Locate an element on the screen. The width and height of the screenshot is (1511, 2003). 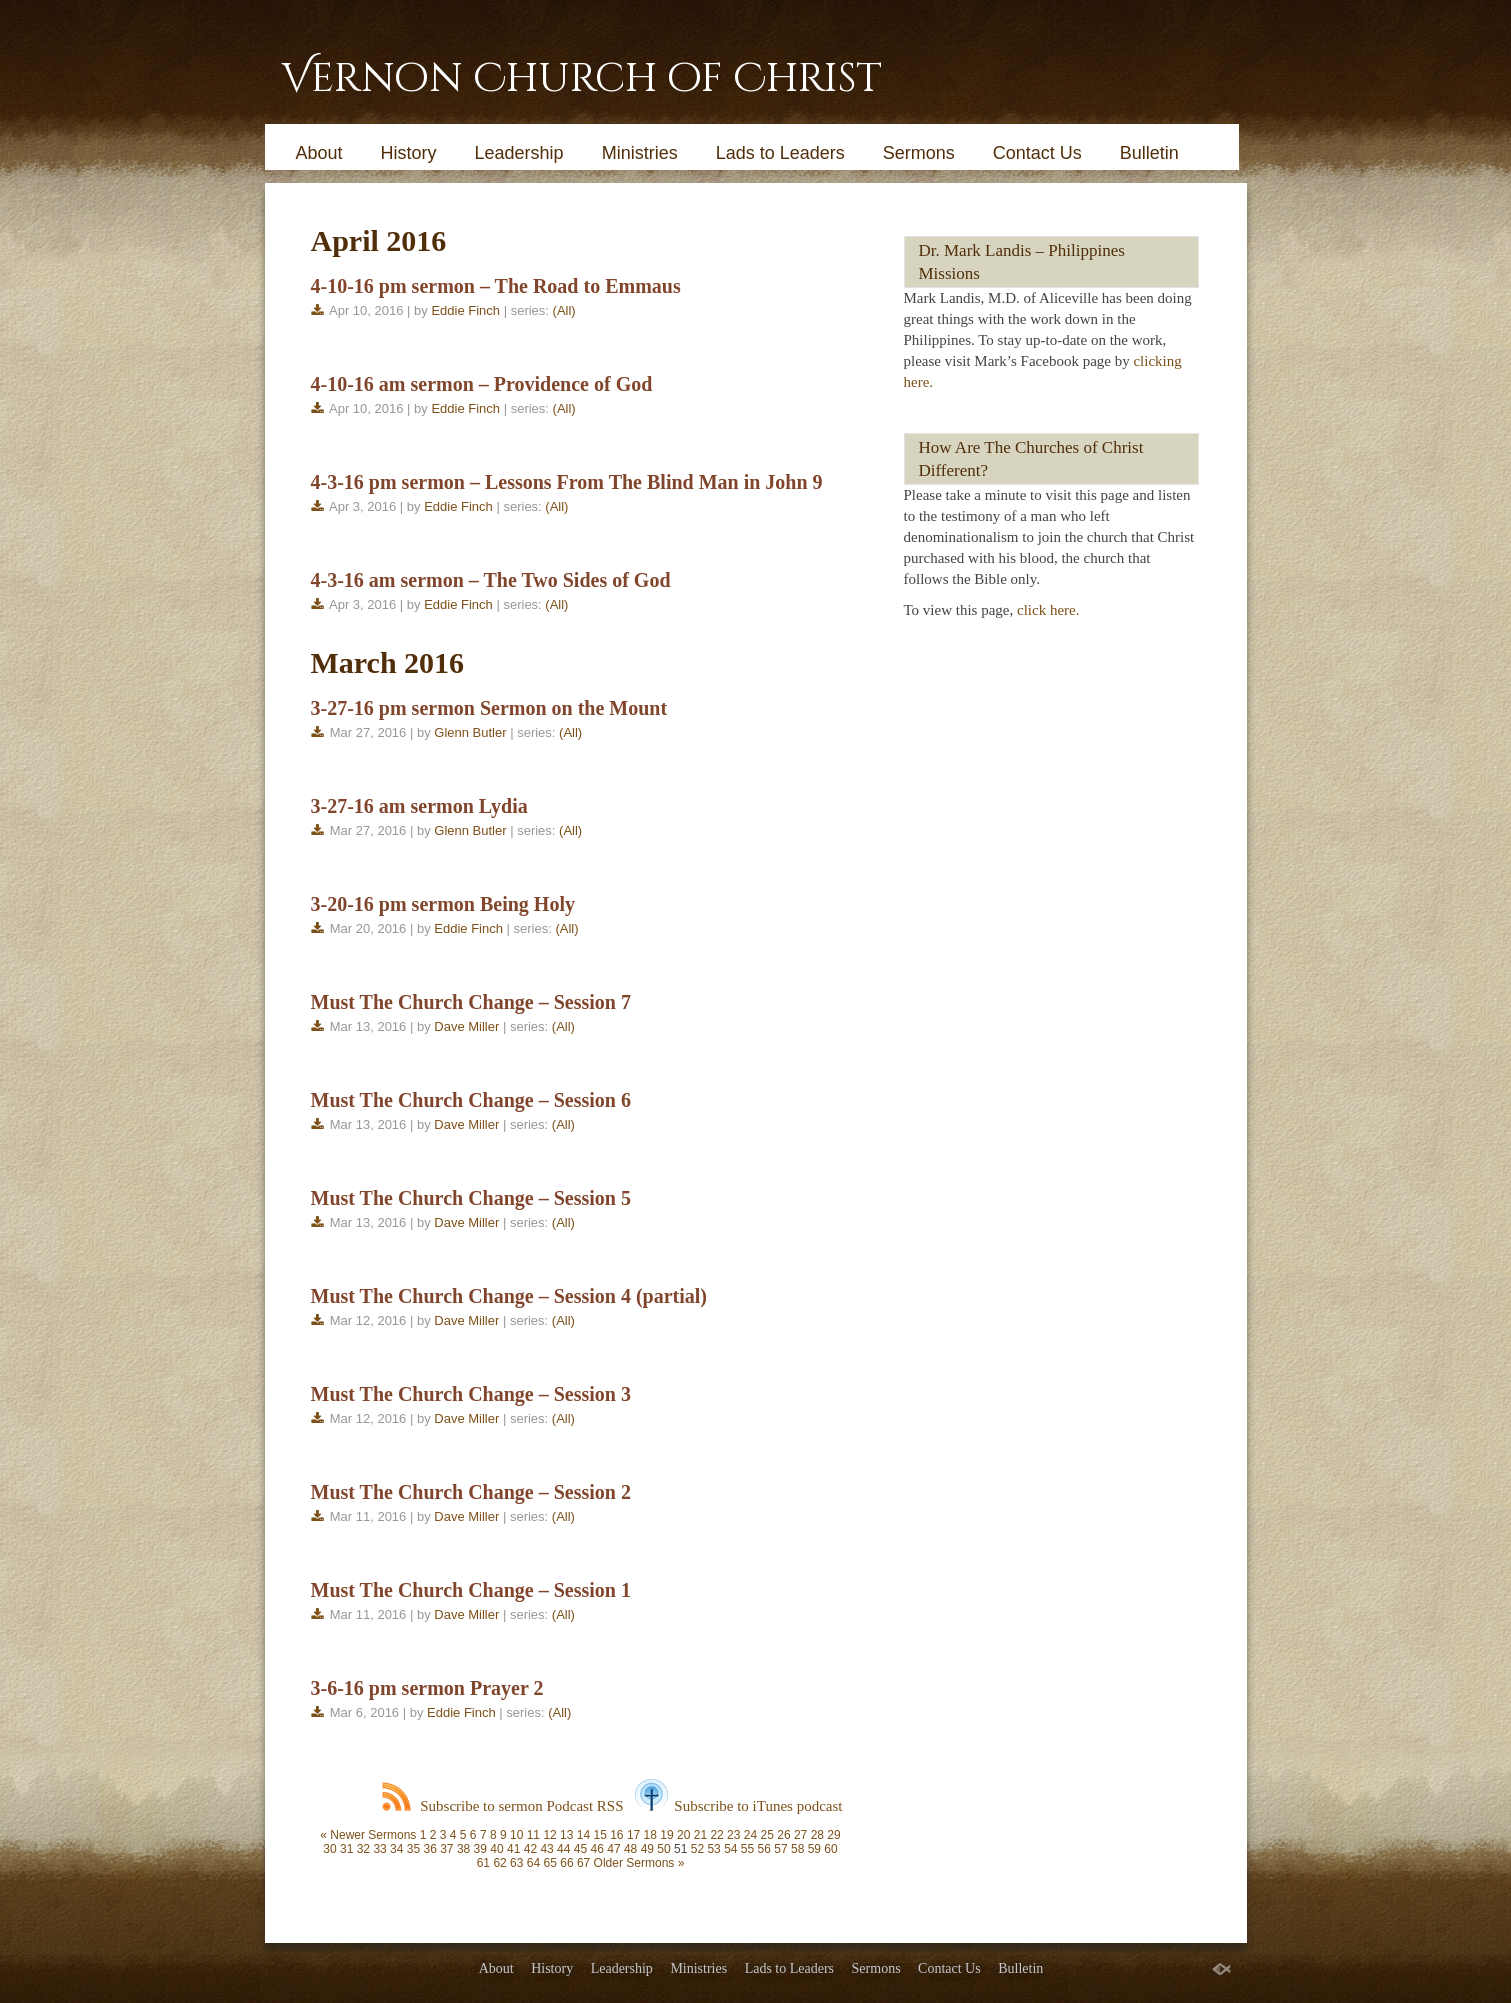
18 is located at coordinates (650, 1835).